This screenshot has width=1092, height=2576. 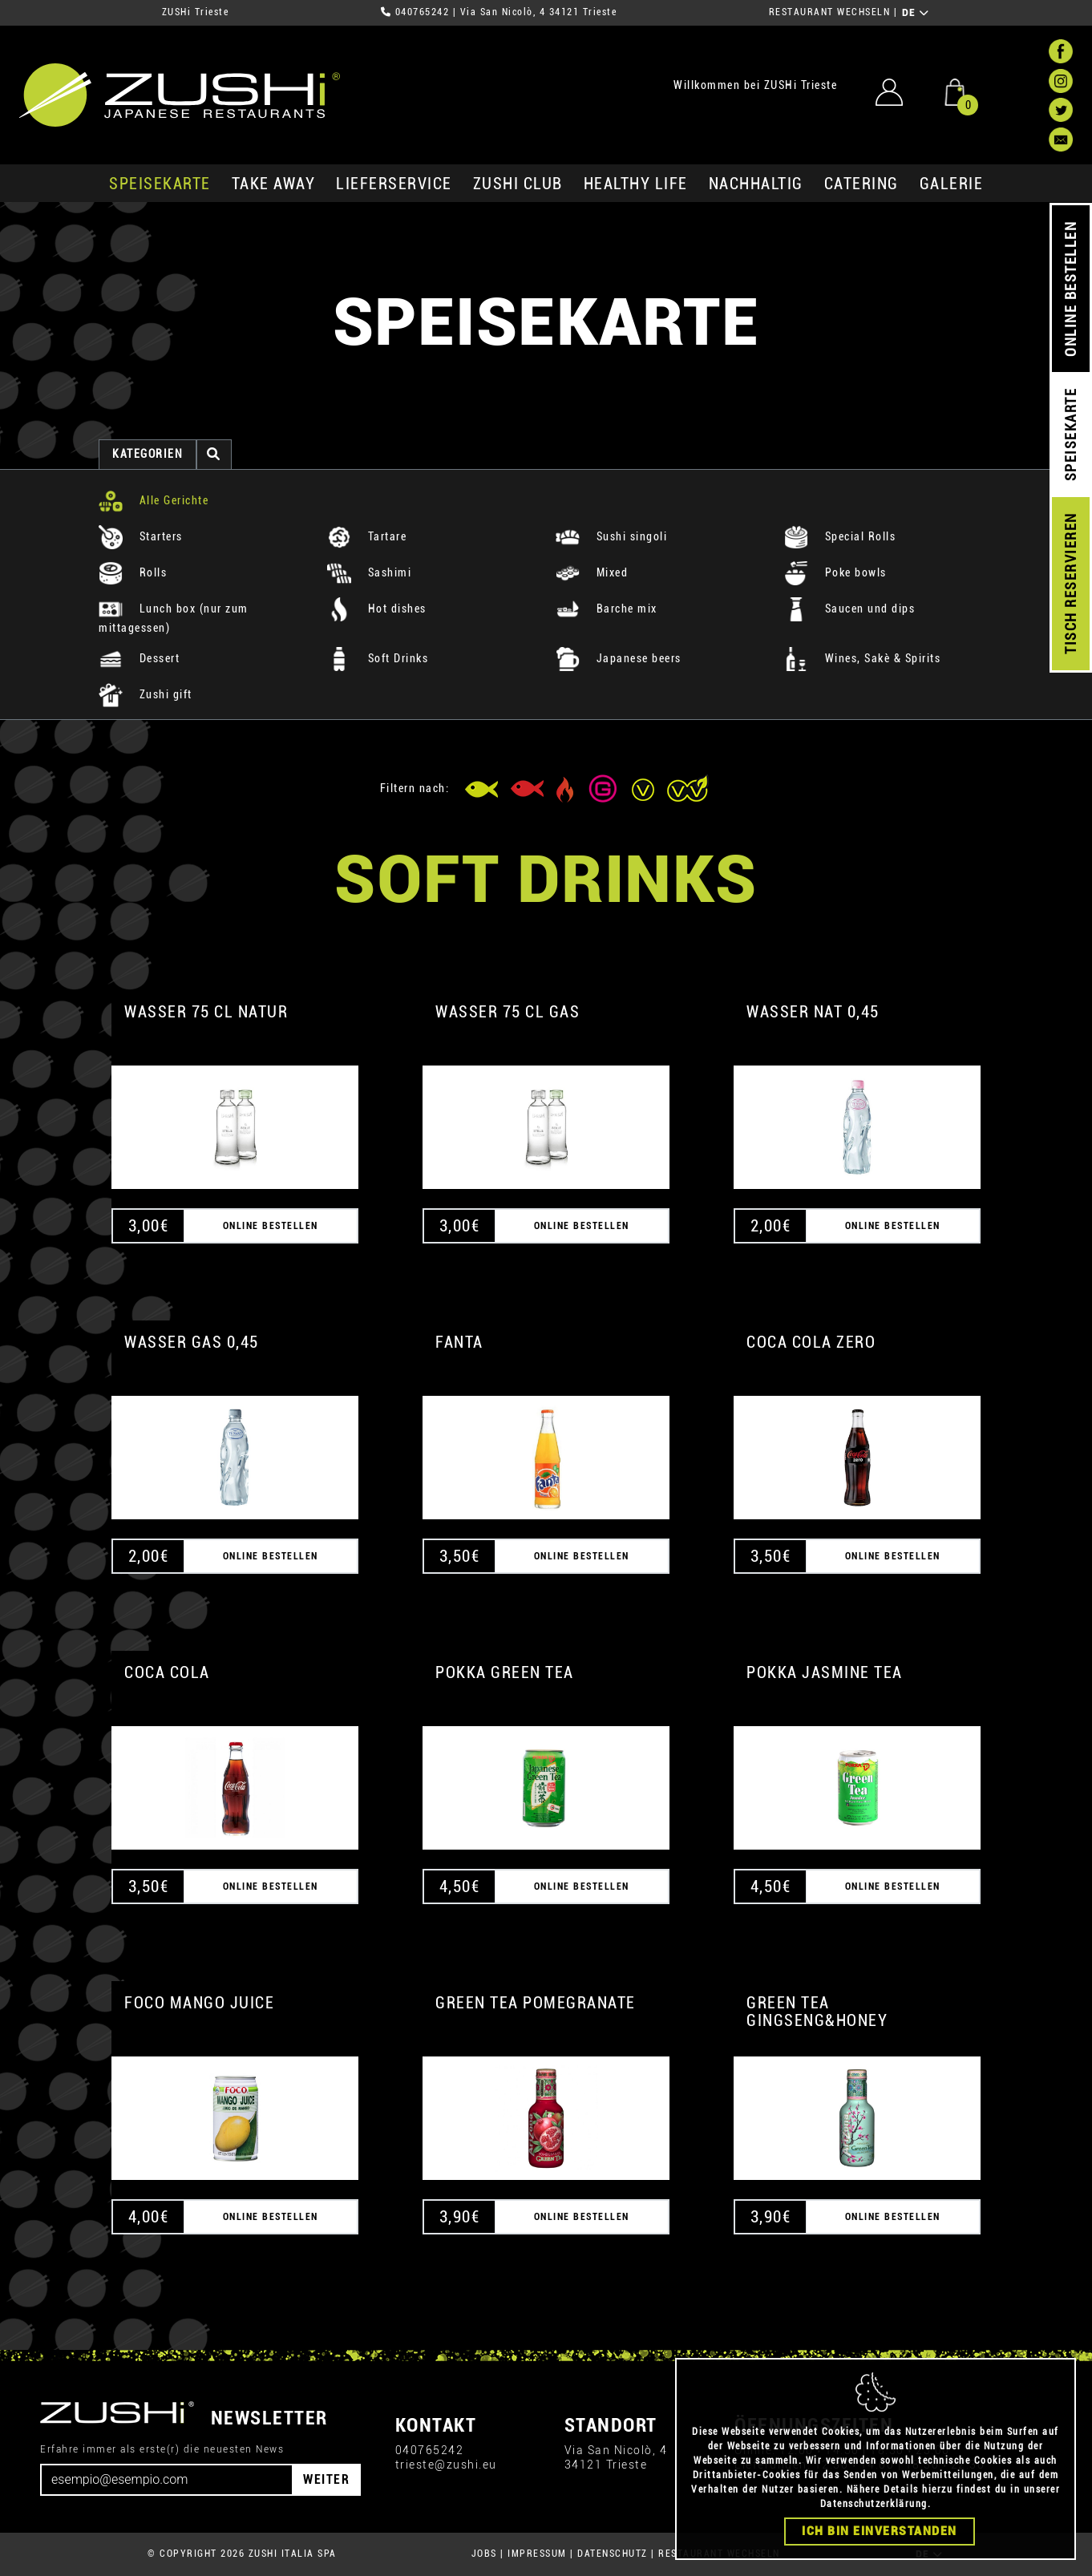 What do you see at coordinates (879, 2531) in the screenshot?
I see `Ich bin einverstanden [Close]` at bounding box center [879, 2531].